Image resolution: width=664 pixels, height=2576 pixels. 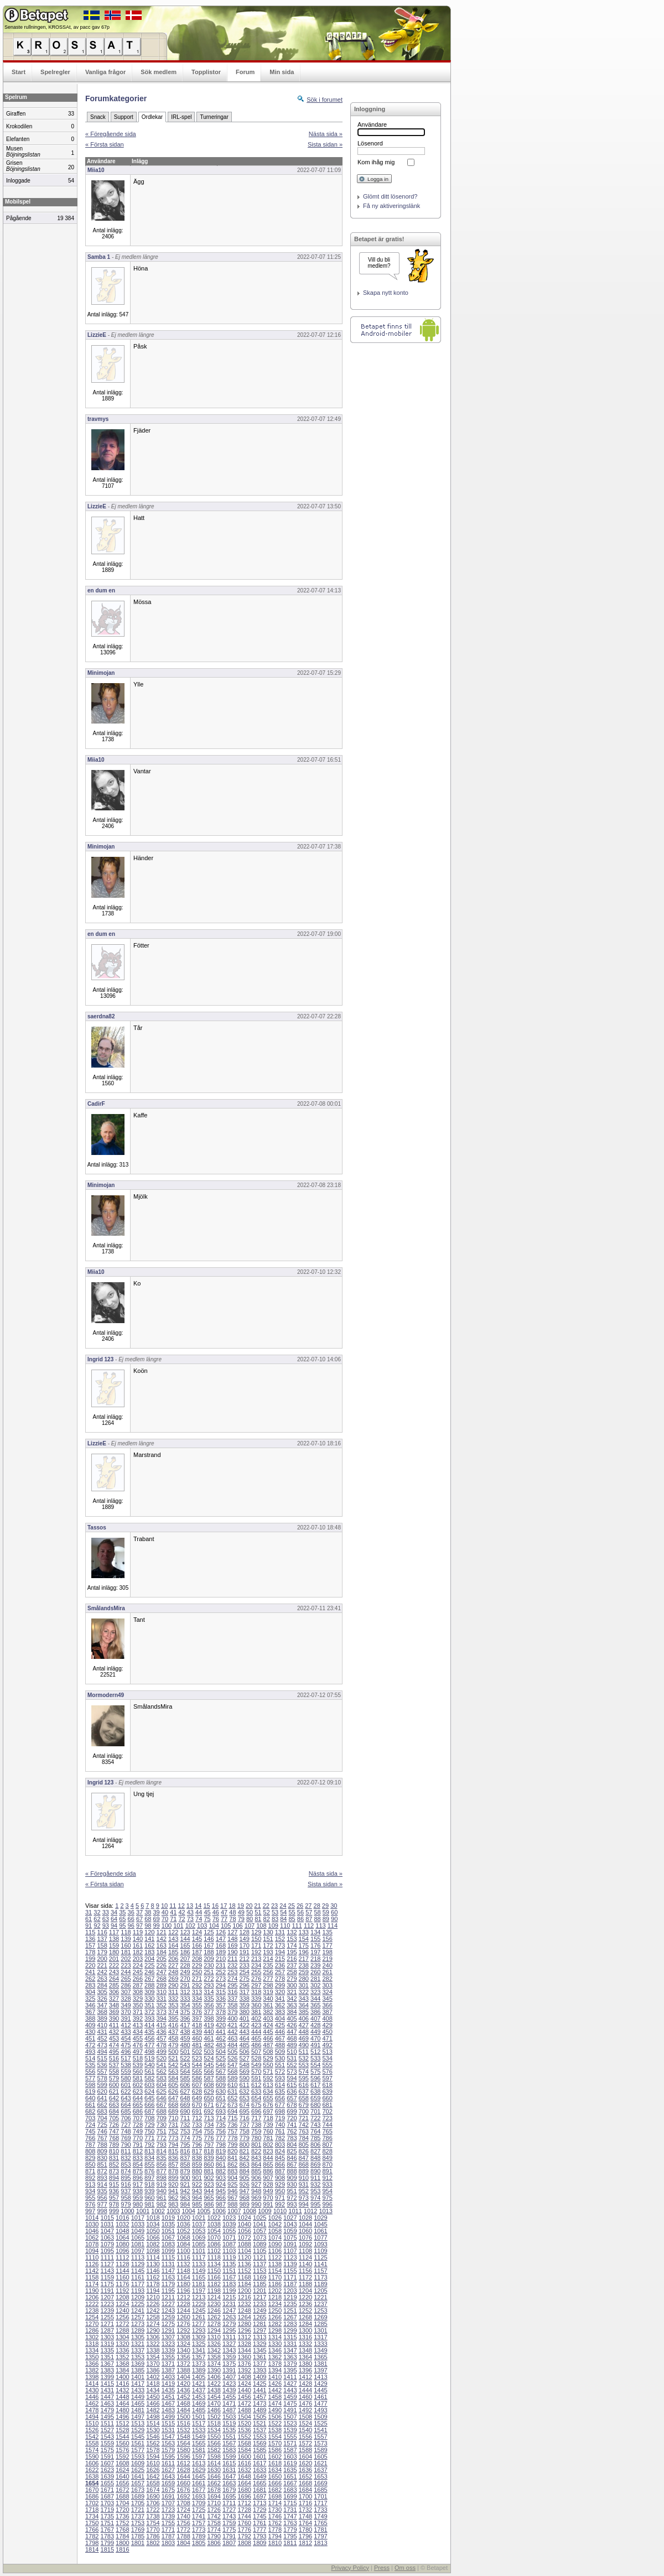 I want to click on 198, so click(x=327, y=1952).